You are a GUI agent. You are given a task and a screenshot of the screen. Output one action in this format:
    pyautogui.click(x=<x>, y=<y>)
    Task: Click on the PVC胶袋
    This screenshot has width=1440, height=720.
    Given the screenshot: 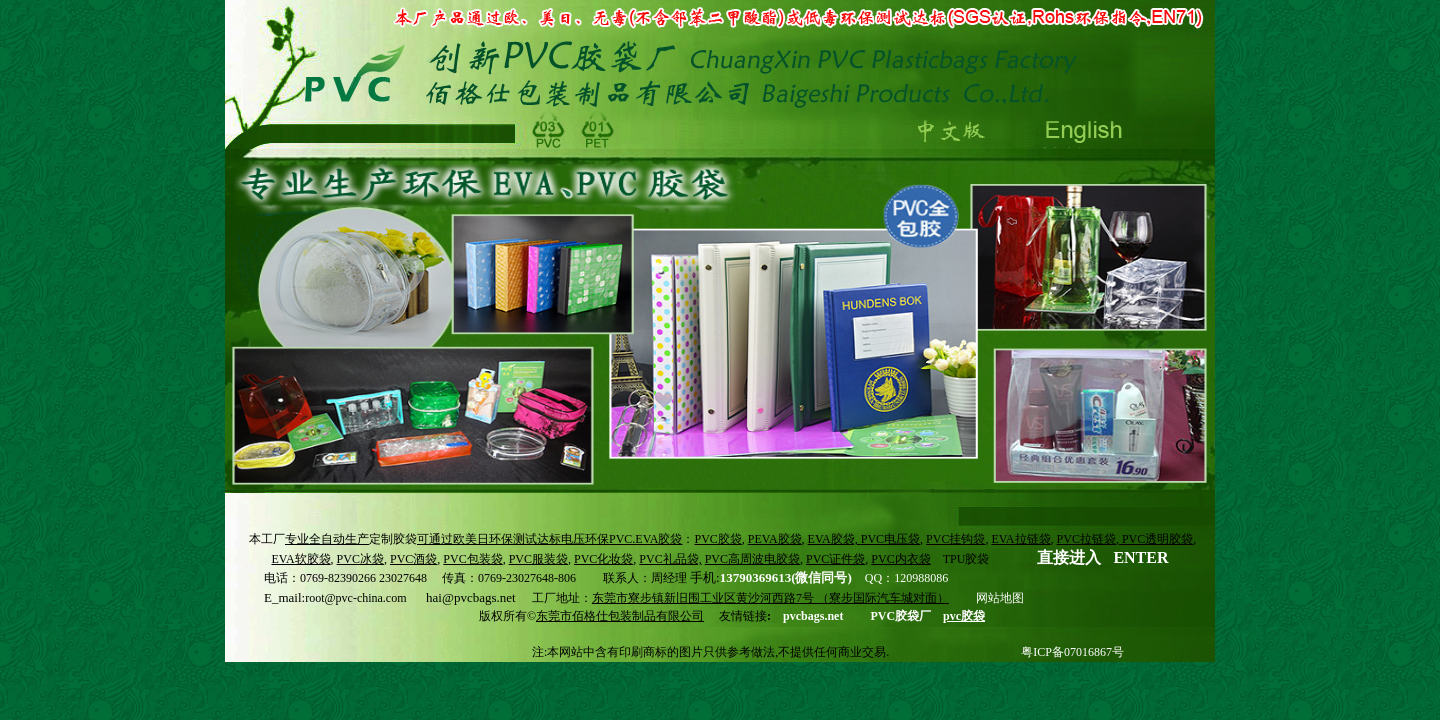 What is the action you would take?
    pyautogui.click(x=717, y=539)
    